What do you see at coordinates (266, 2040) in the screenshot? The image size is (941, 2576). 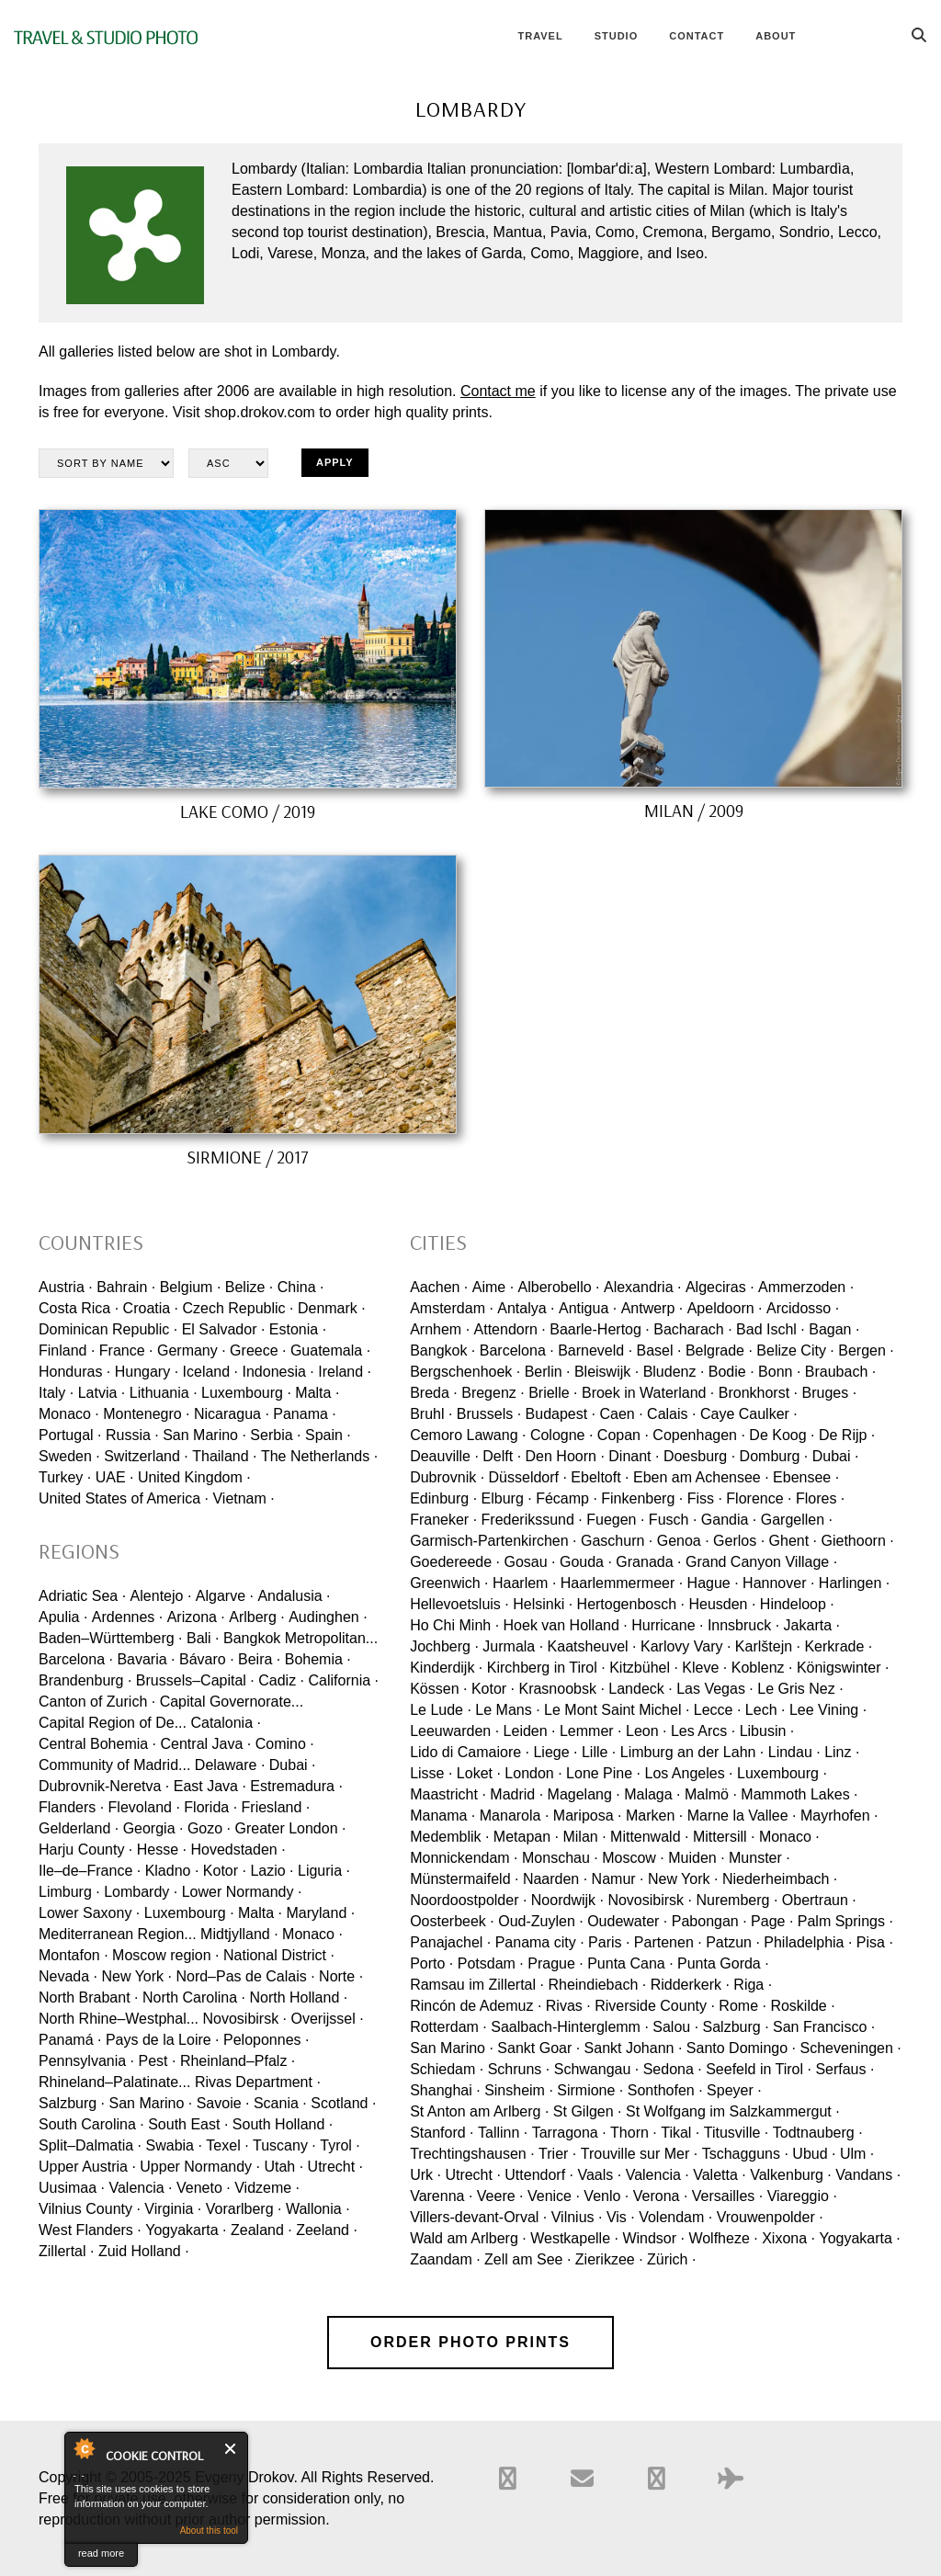 I see `Peloponnes ·` at bounding box center [266, 2040].